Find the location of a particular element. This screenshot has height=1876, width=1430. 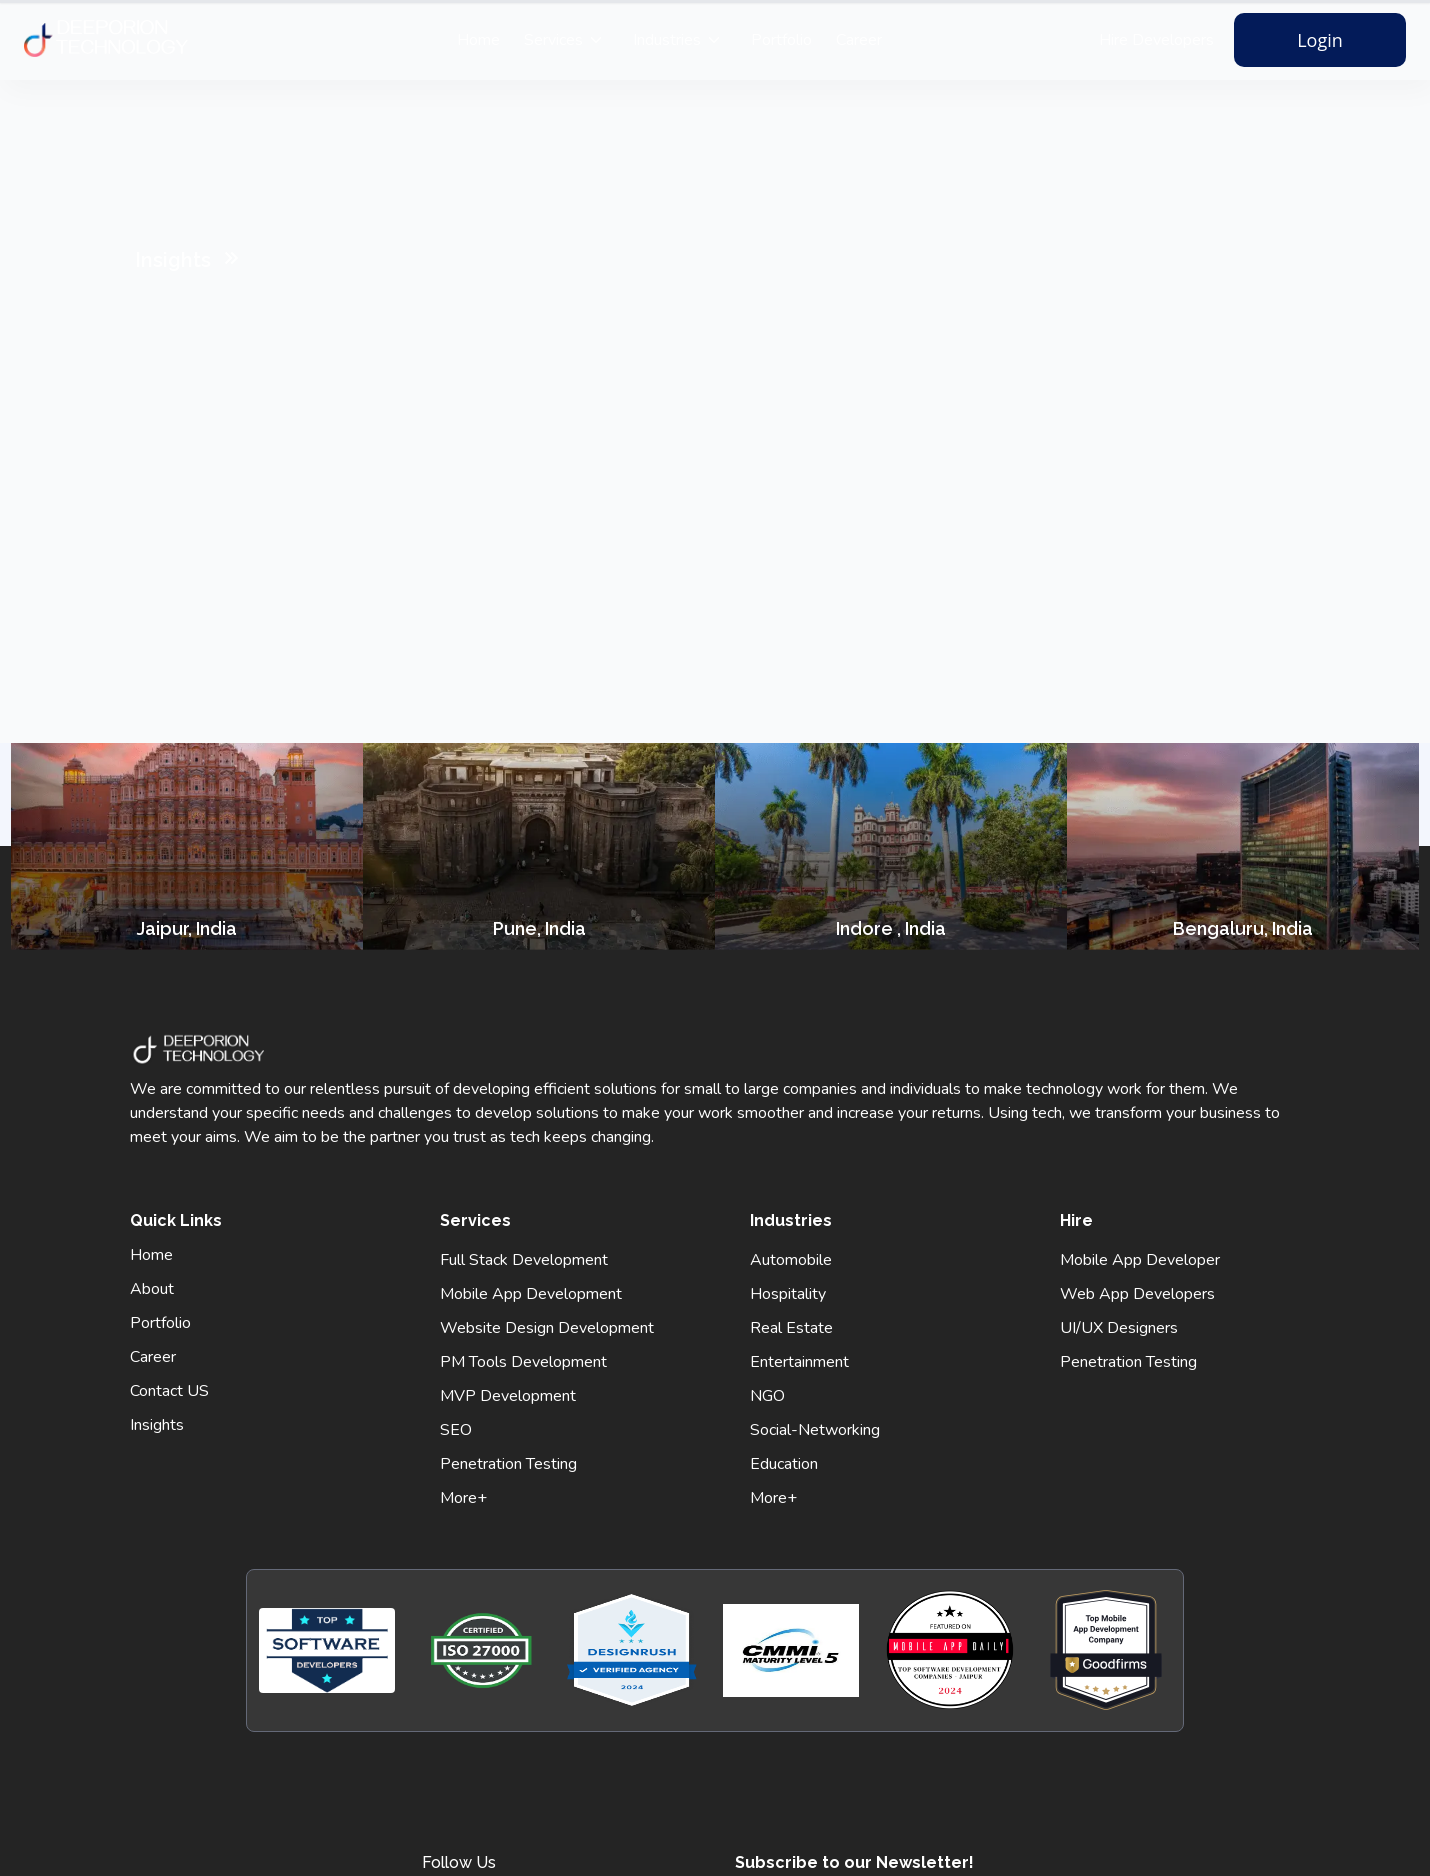

Mobile App Development is located at coordinates (531, 1294).